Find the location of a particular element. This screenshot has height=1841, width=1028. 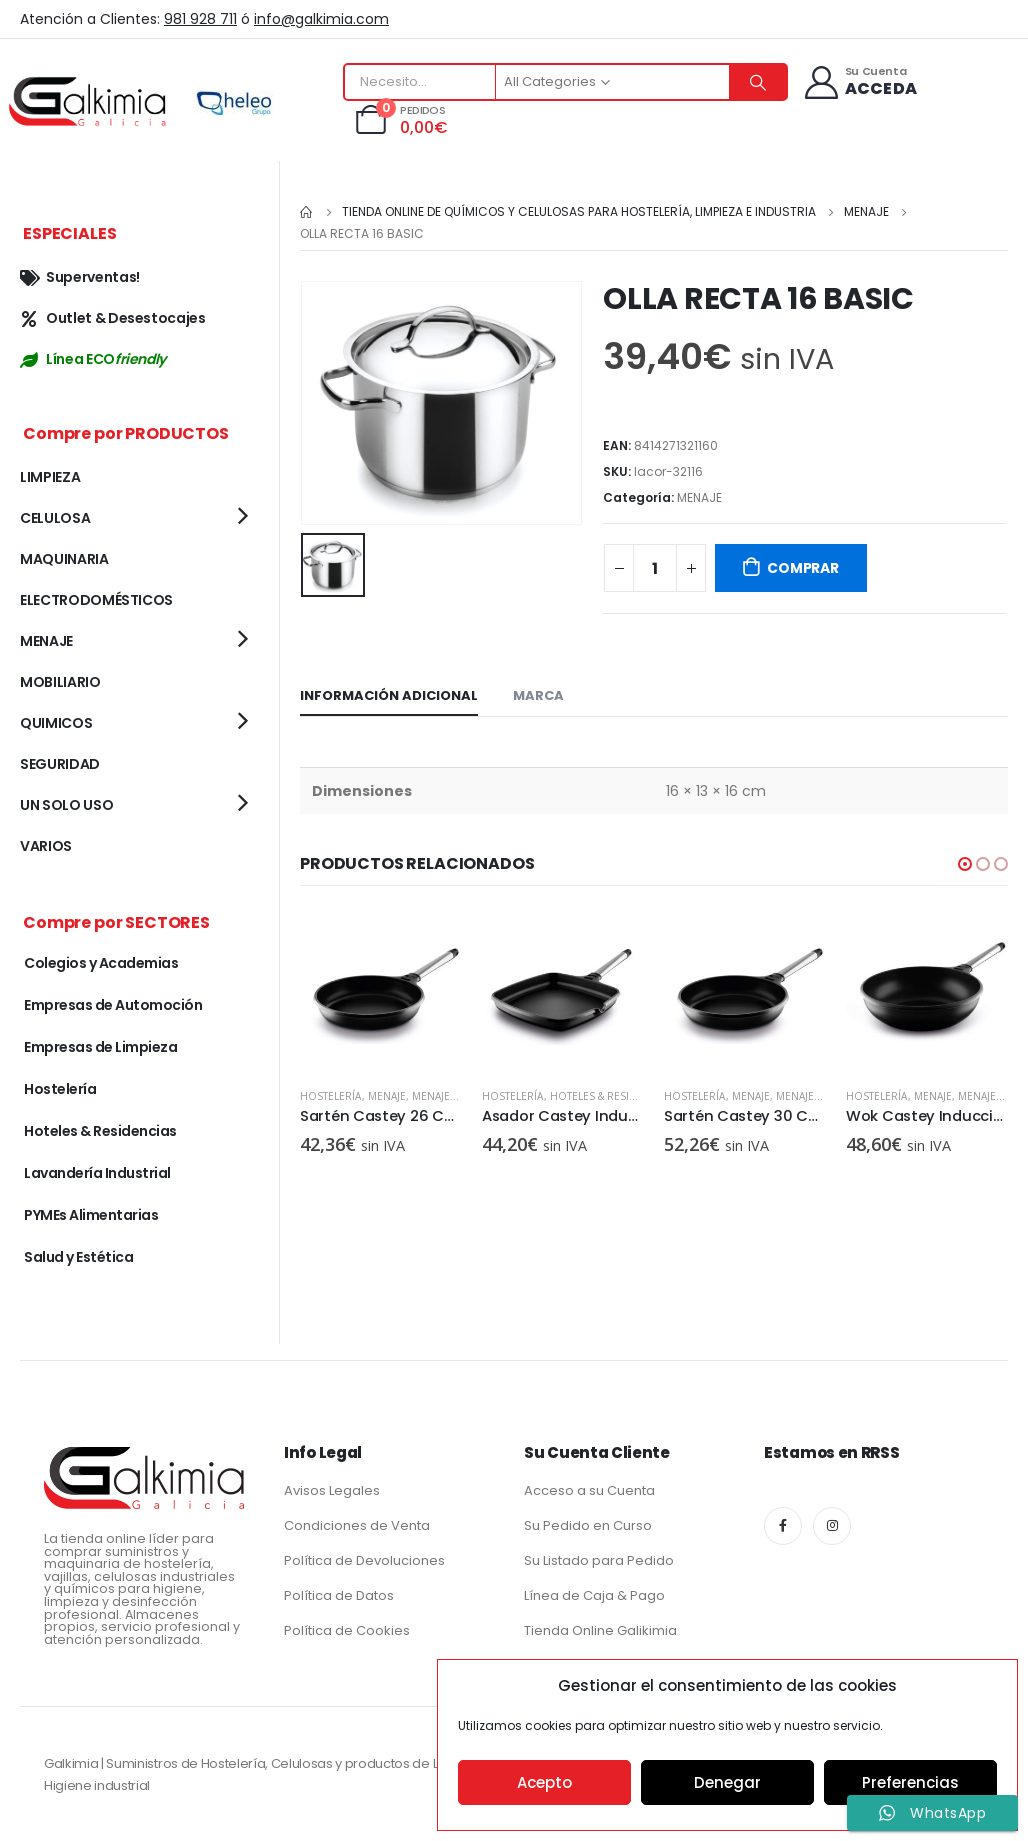

Acepto is located at coordinates (544, 1782).